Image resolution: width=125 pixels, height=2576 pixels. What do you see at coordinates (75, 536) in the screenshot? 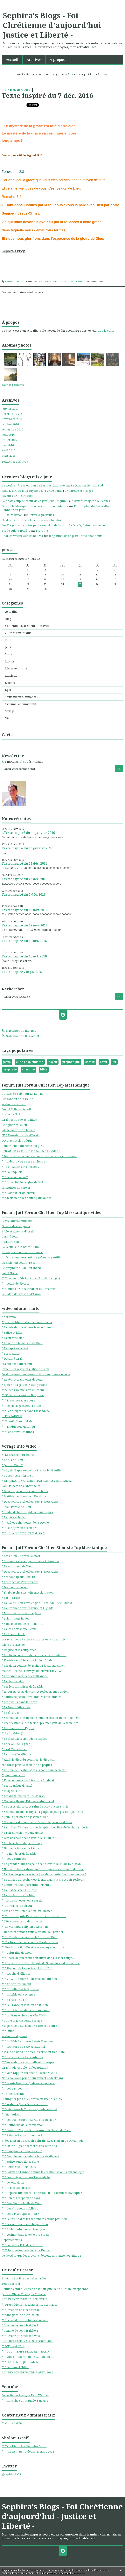
I see `Blog aubelois de Jean-Louis Xhonneux` at bounding box center [75, 536].